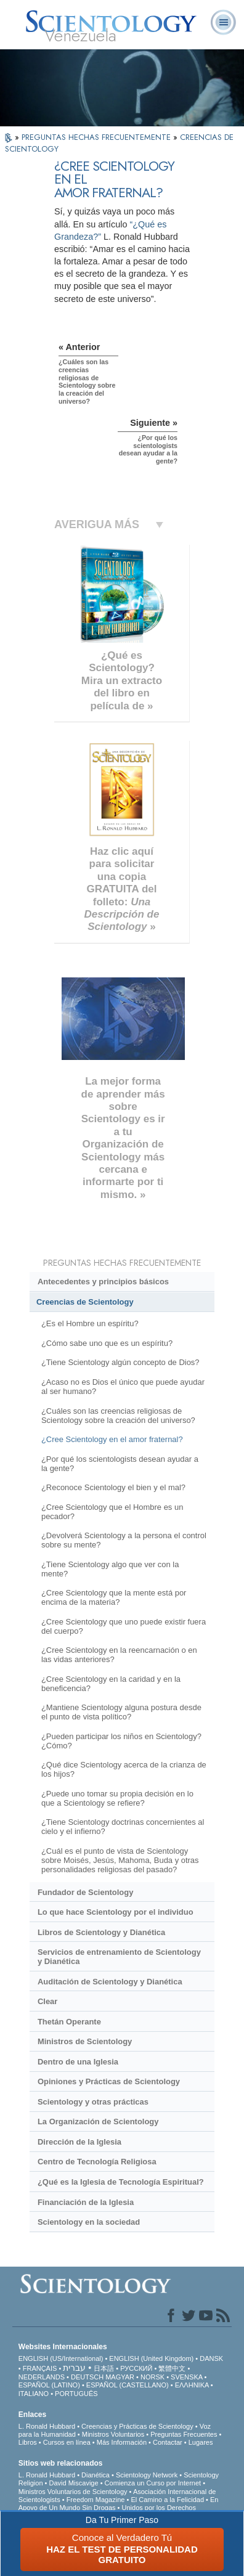 This screenshot has height=2576, width=244. What do you see at coordinates (74, 2483) in the screenshot?
I see `David Miscavige` at bounding box center [74, 2483].